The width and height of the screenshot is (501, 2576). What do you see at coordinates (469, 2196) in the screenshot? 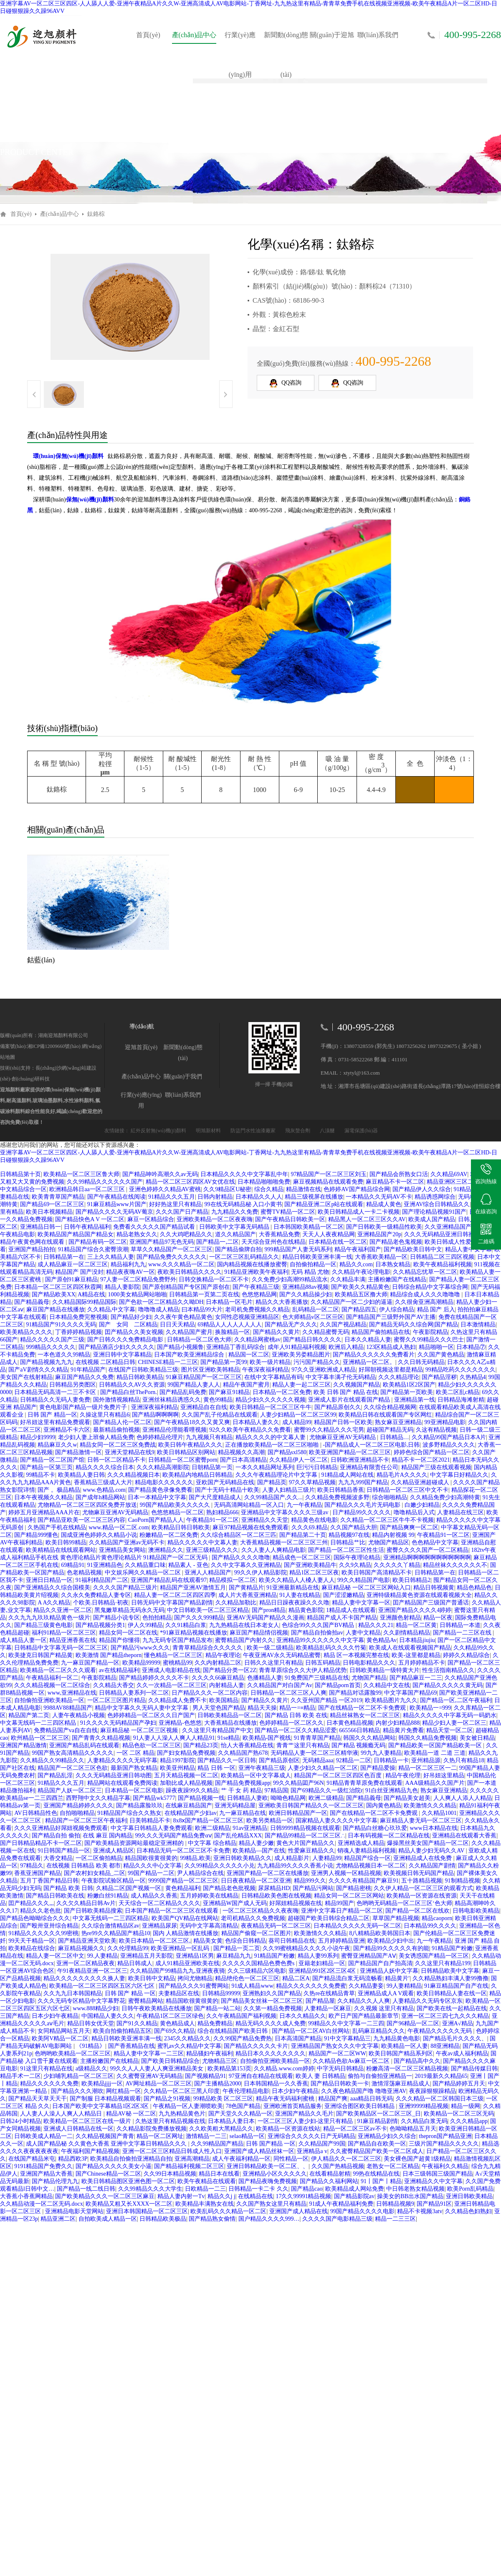
I see `亚洲日韩欧美精品` at bounding box center [469, 2196].